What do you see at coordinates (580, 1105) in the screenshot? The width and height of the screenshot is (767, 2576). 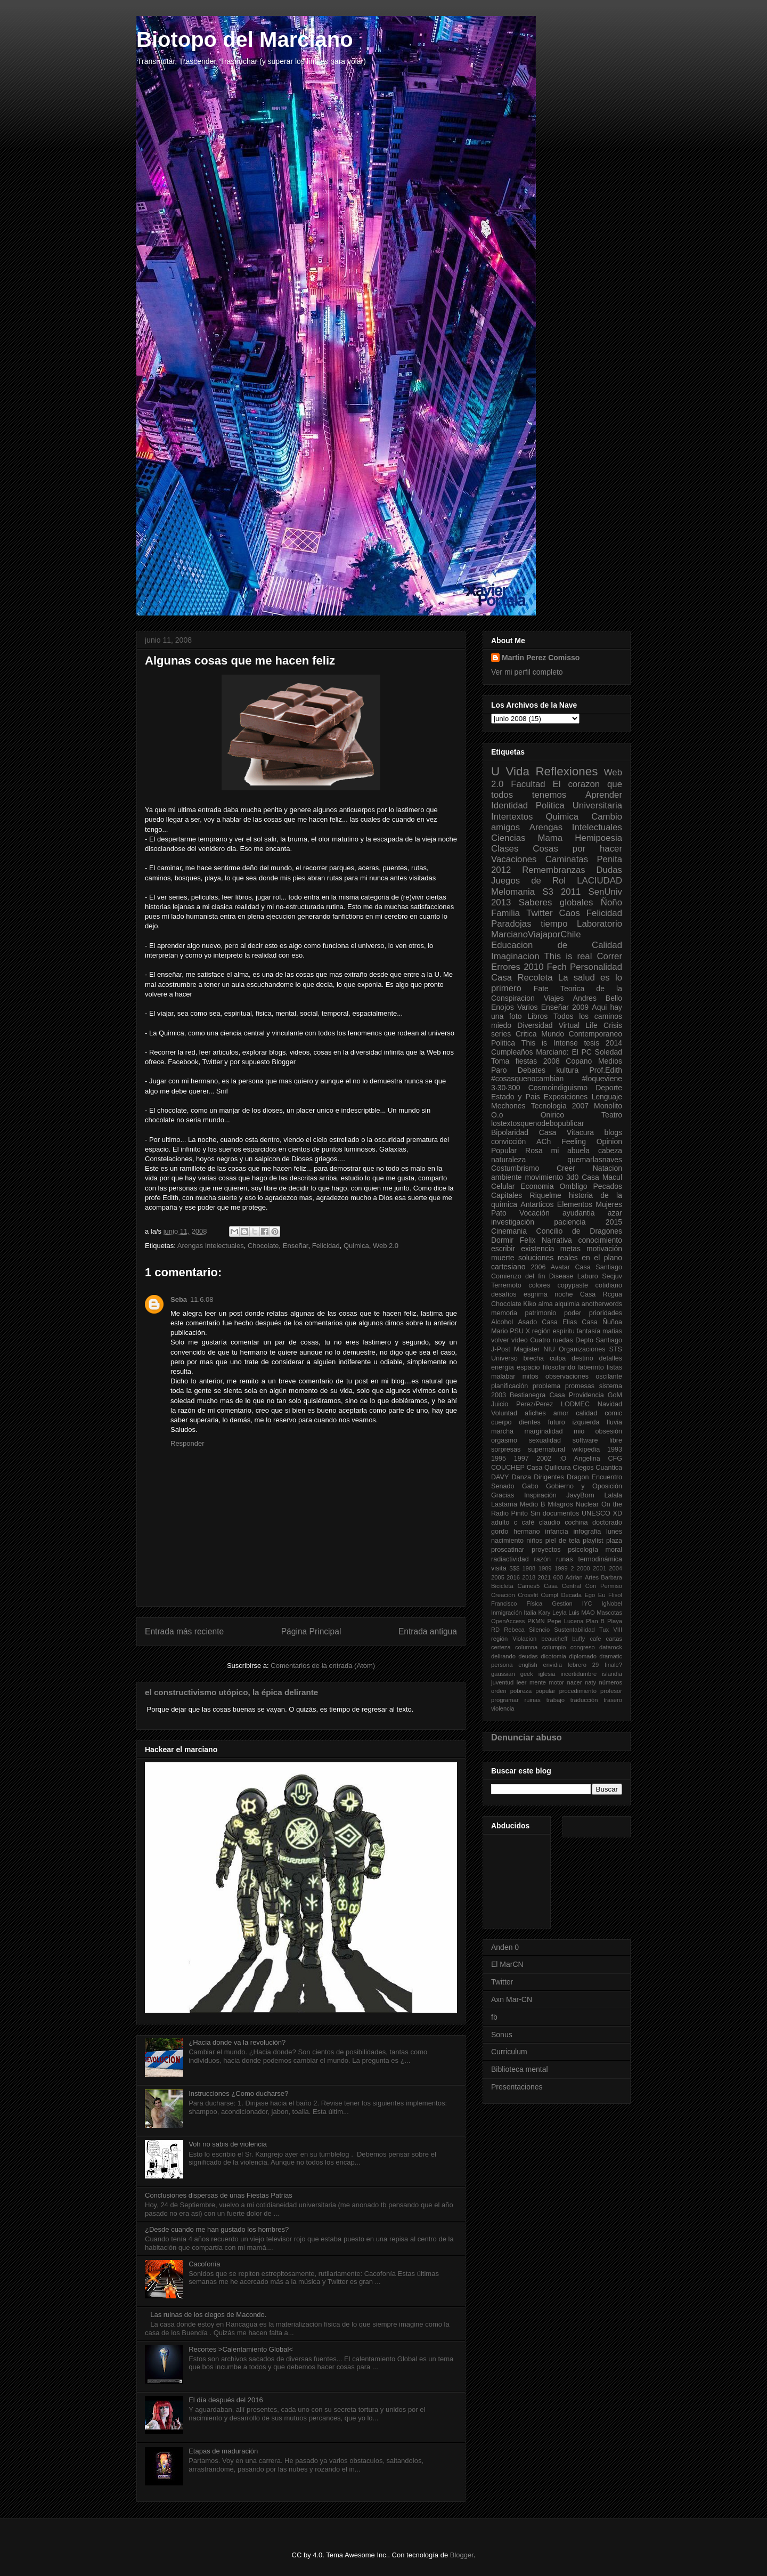 I see `2007` at bounding box center [580, 1105].